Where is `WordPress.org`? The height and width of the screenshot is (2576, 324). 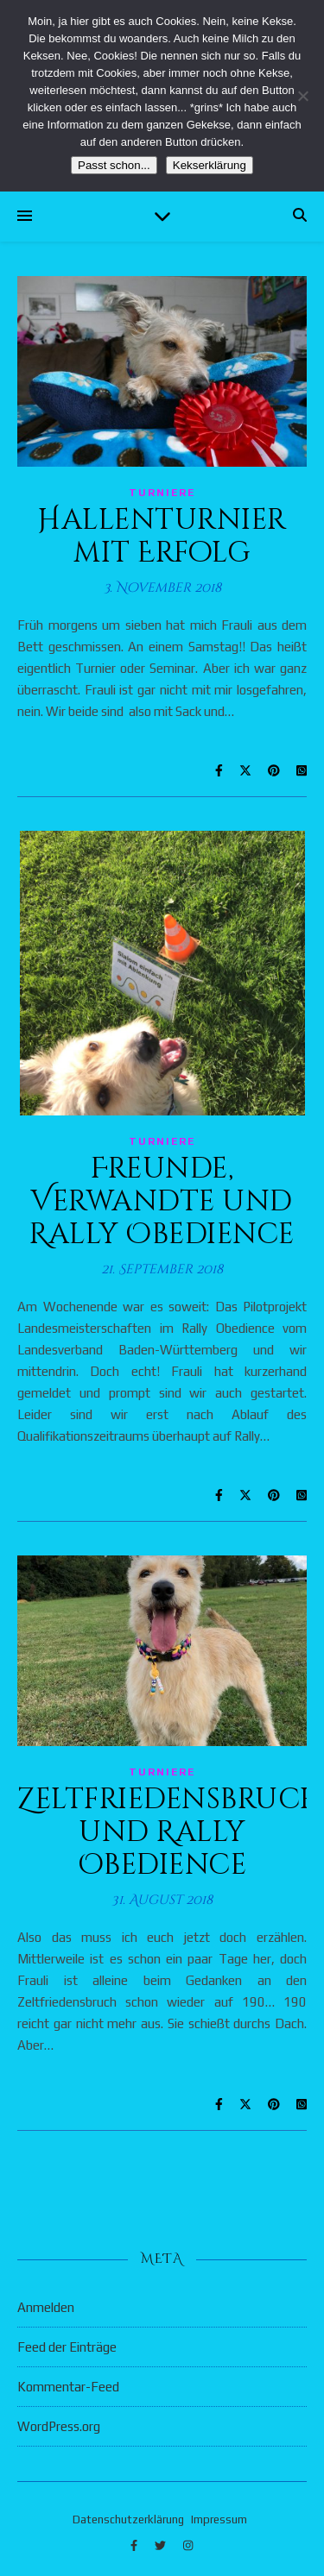 WordPress.org is located at coordinates (58, 2426).